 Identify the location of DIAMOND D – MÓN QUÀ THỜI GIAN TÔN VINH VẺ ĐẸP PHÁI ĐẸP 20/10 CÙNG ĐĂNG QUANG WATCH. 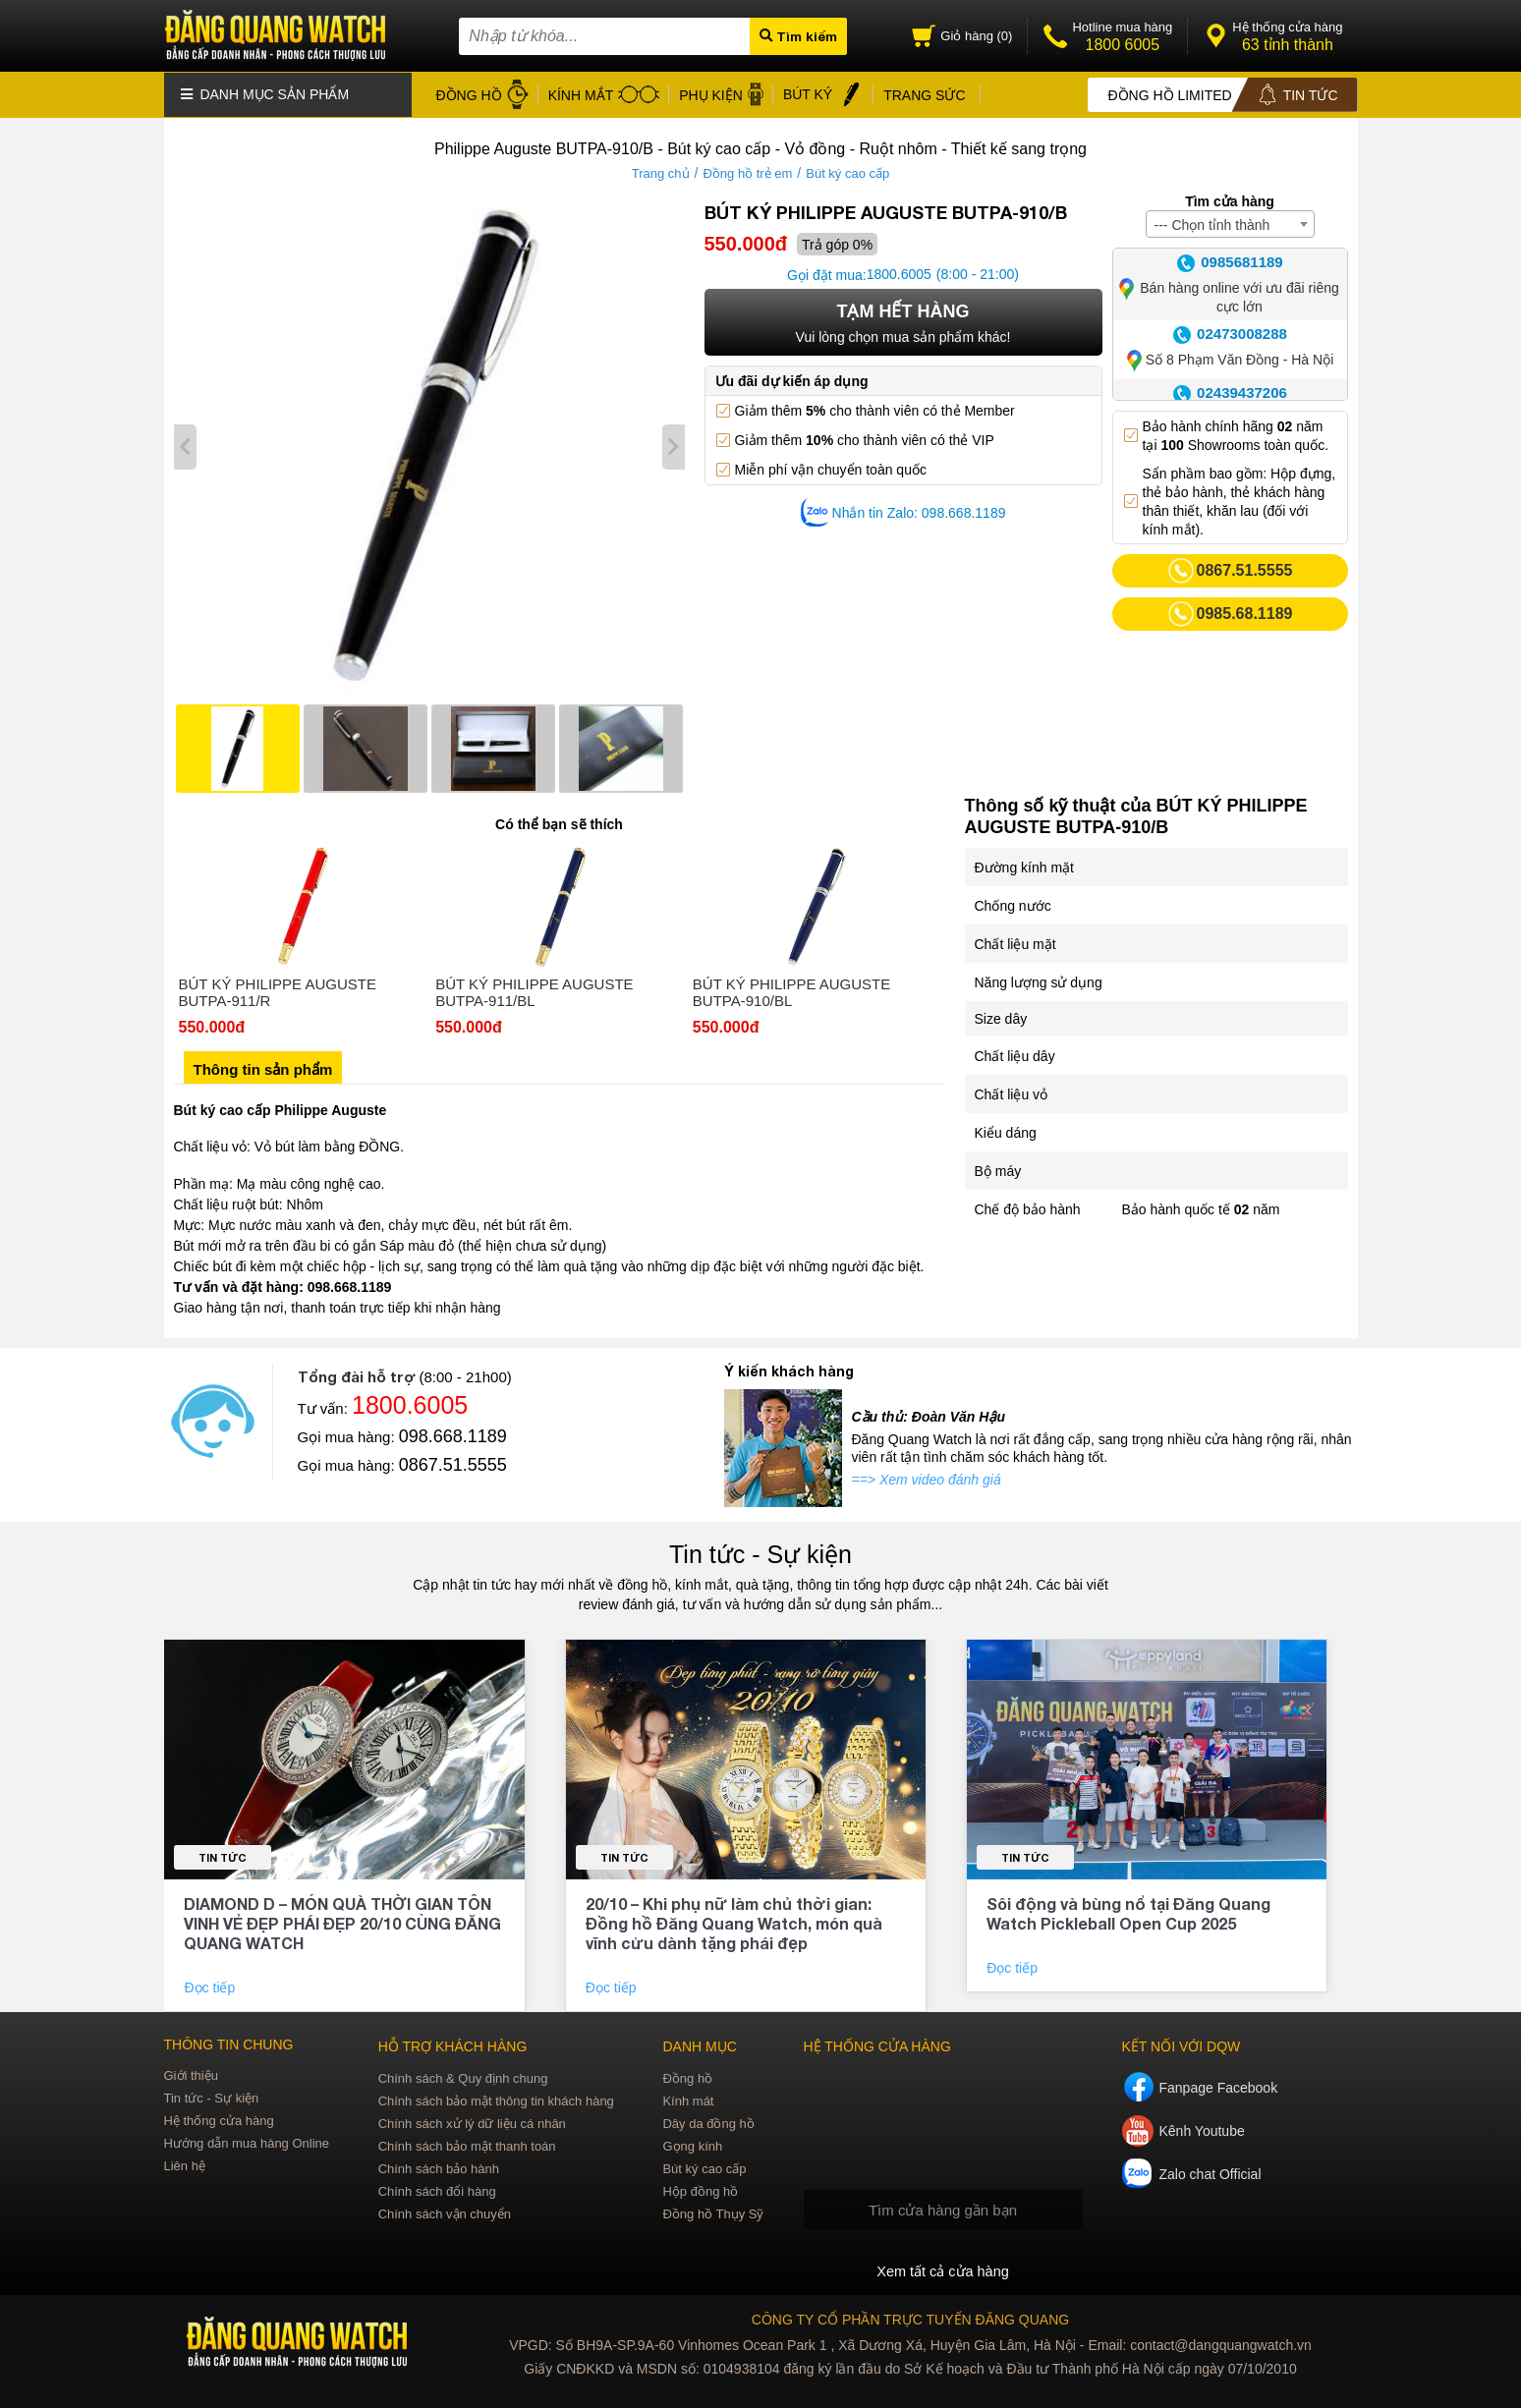
(342, 1921).